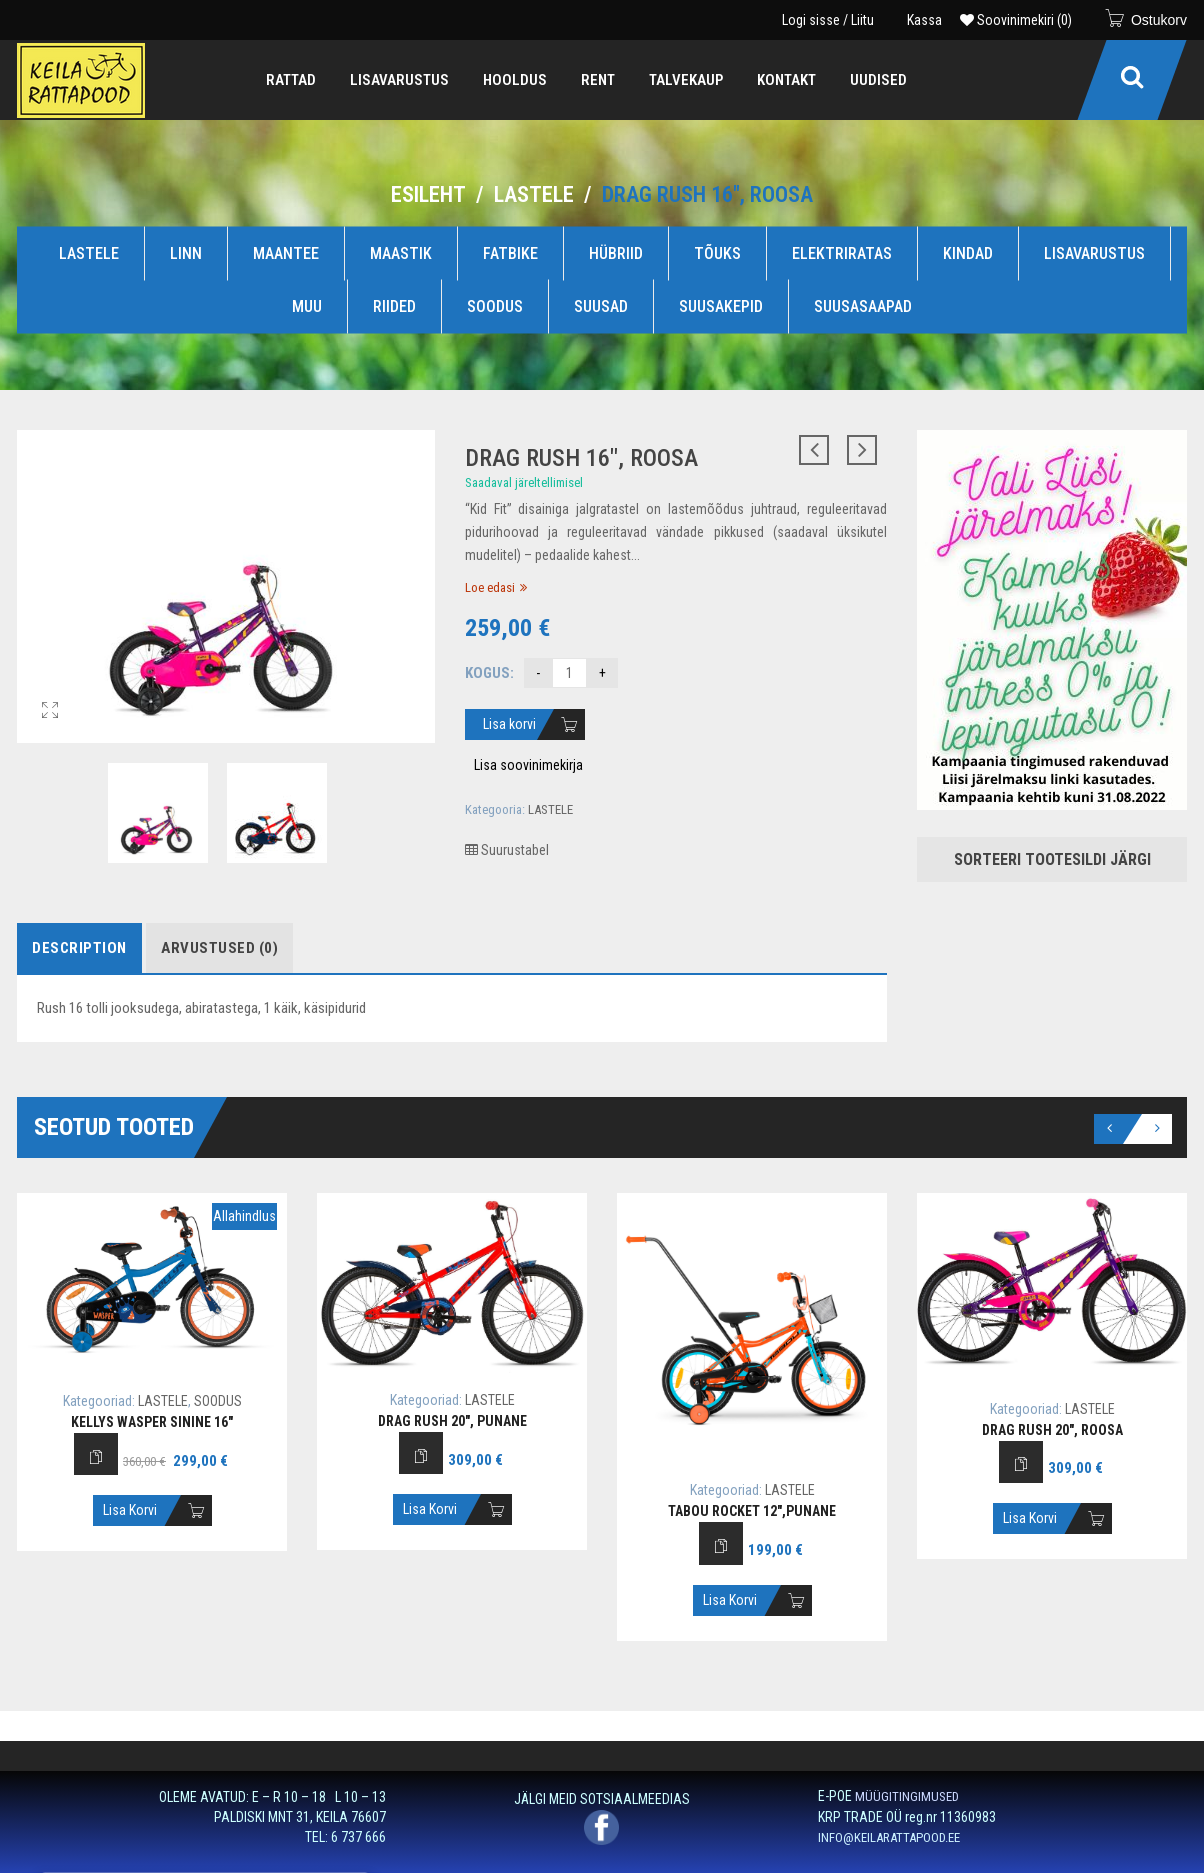  Describe the element at coordinates (1016, 20) in the screenshot. I see `Soovinimekiri` at that location.